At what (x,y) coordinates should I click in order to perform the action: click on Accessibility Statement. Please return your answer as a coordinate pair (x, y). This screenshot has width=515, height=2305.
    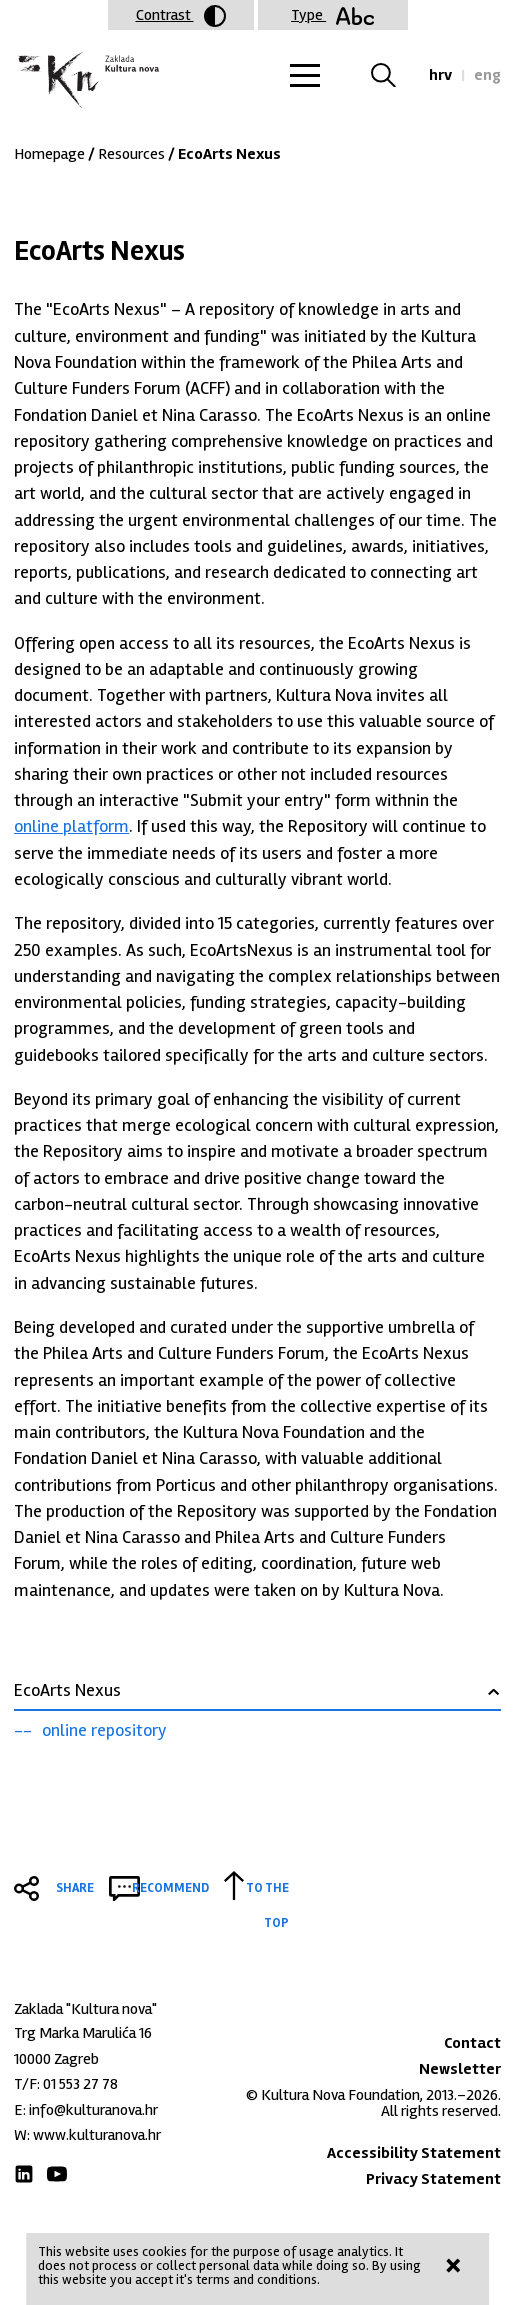
    Looking at the image, I should click on (414, 2153).